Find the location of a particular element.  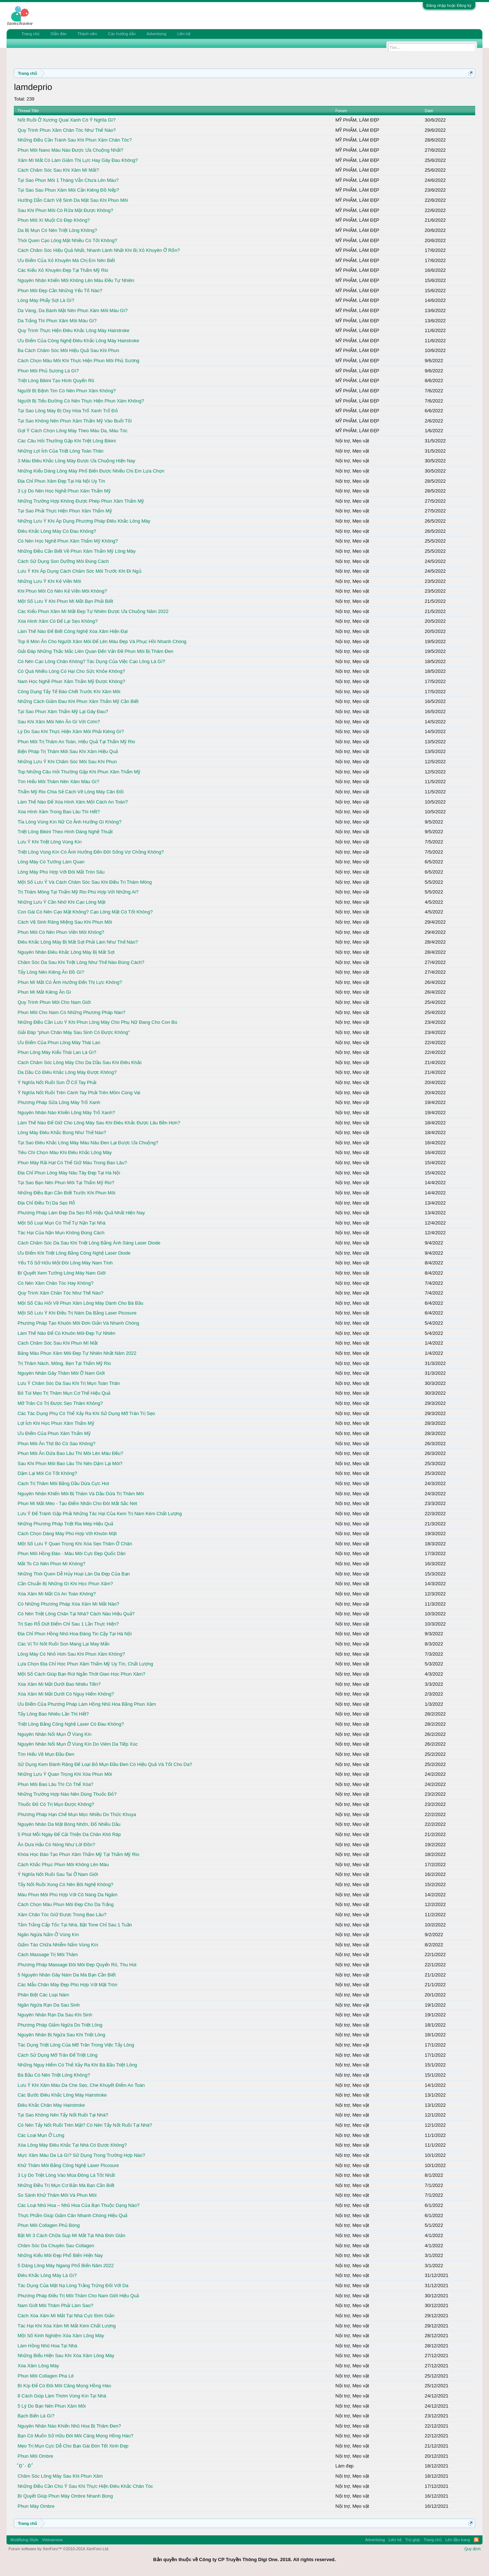

Liên hệ is located at coordinates (183, 34).